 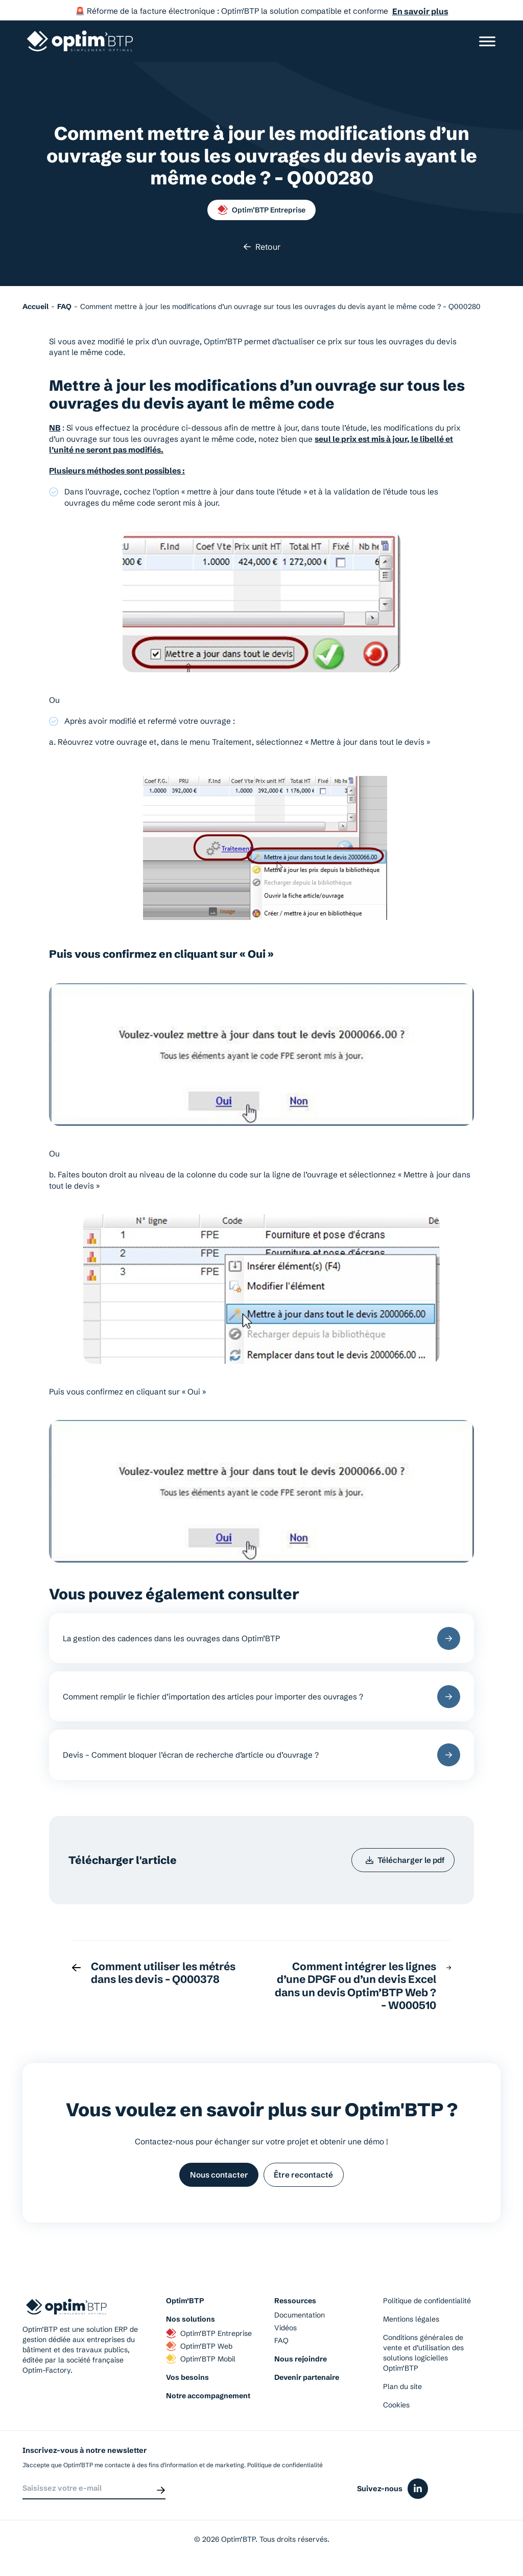 I want to click on La gestion des cadences dans les ouvrages dans Optim’BTP, so click(x=261, y=1638).